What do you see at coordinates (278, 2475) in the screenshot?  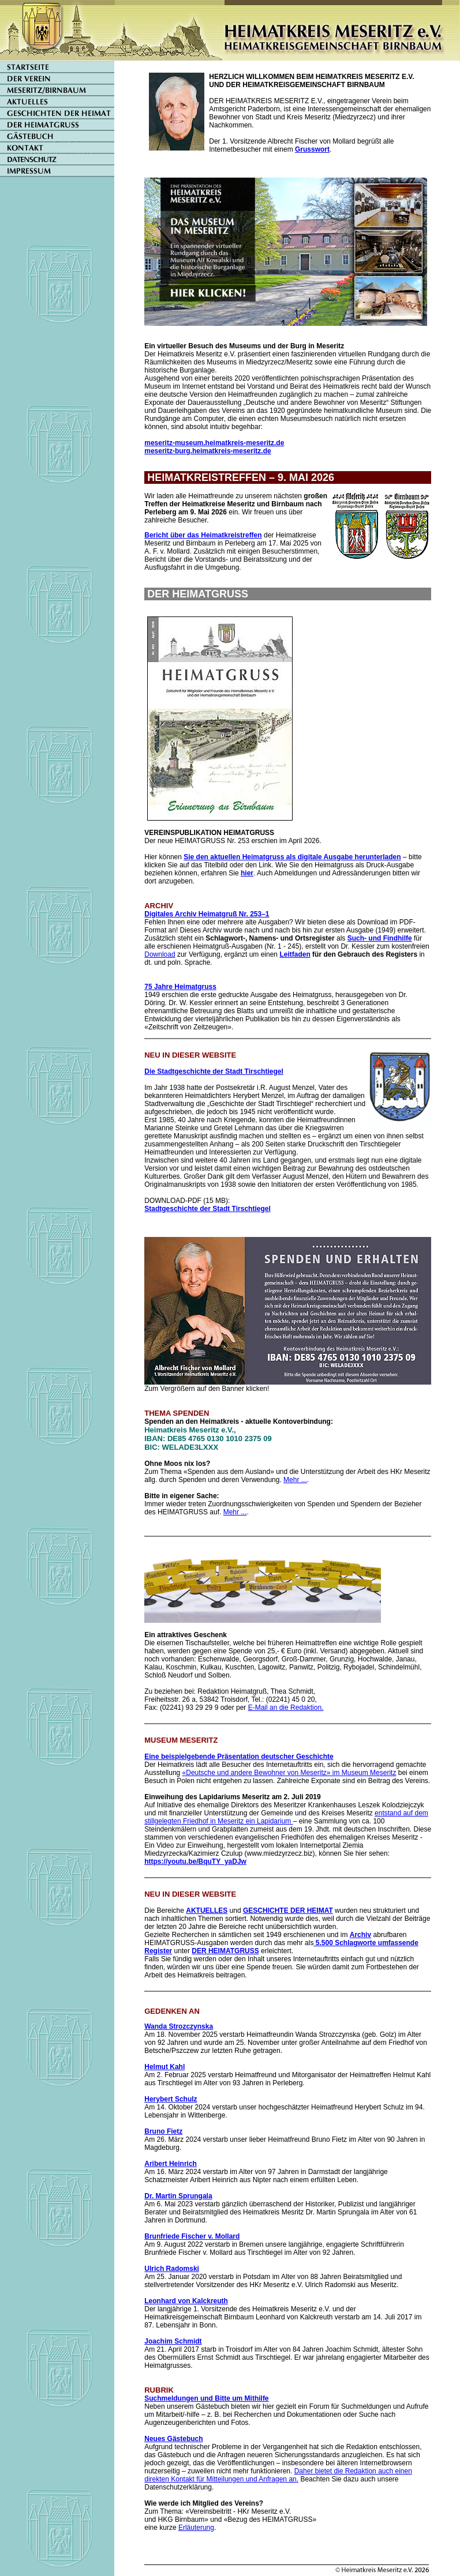 I see `Daher bietet die Redaktion auch einen direkten Kontakt für Mitteilungen und Anfragen an.` at bounding box center [278, 2475].